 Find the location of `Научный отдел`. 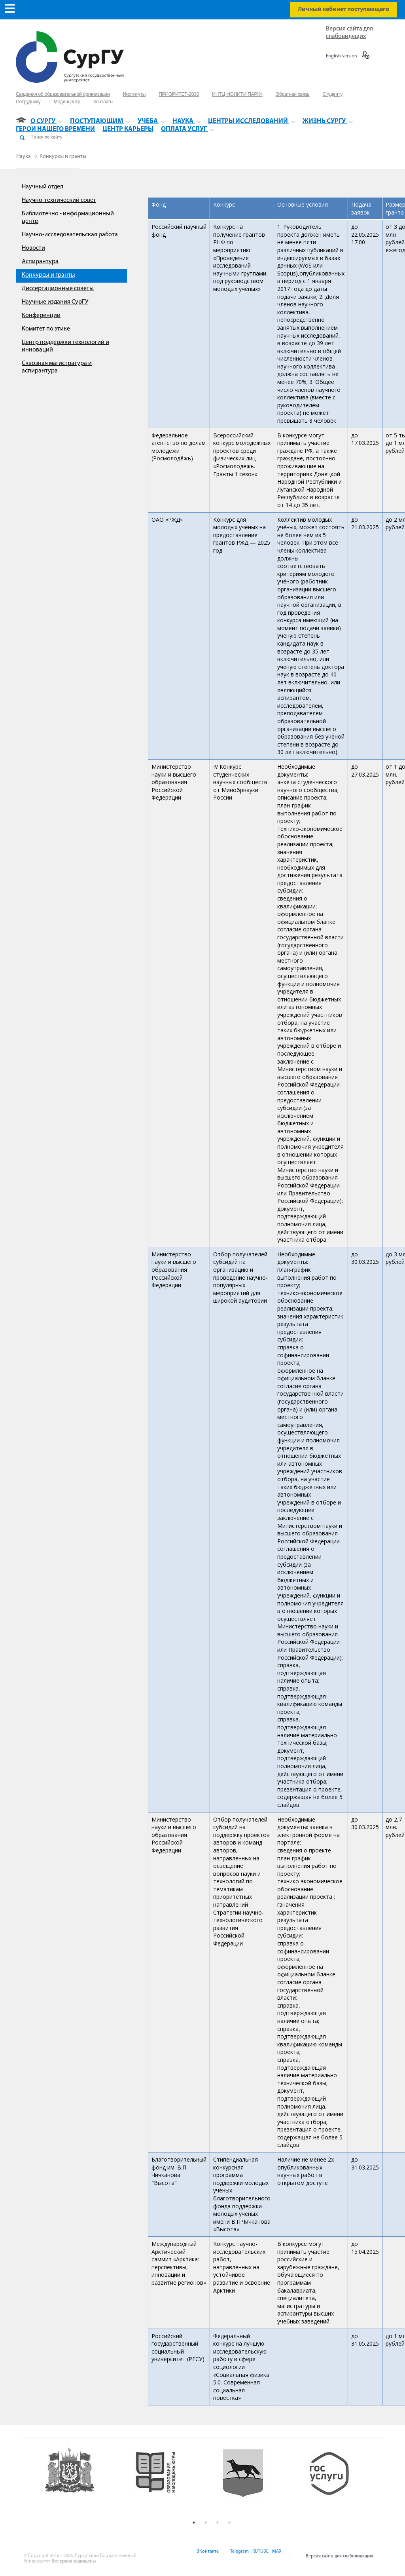

Научный отдел is located at coordinates (42, 187).